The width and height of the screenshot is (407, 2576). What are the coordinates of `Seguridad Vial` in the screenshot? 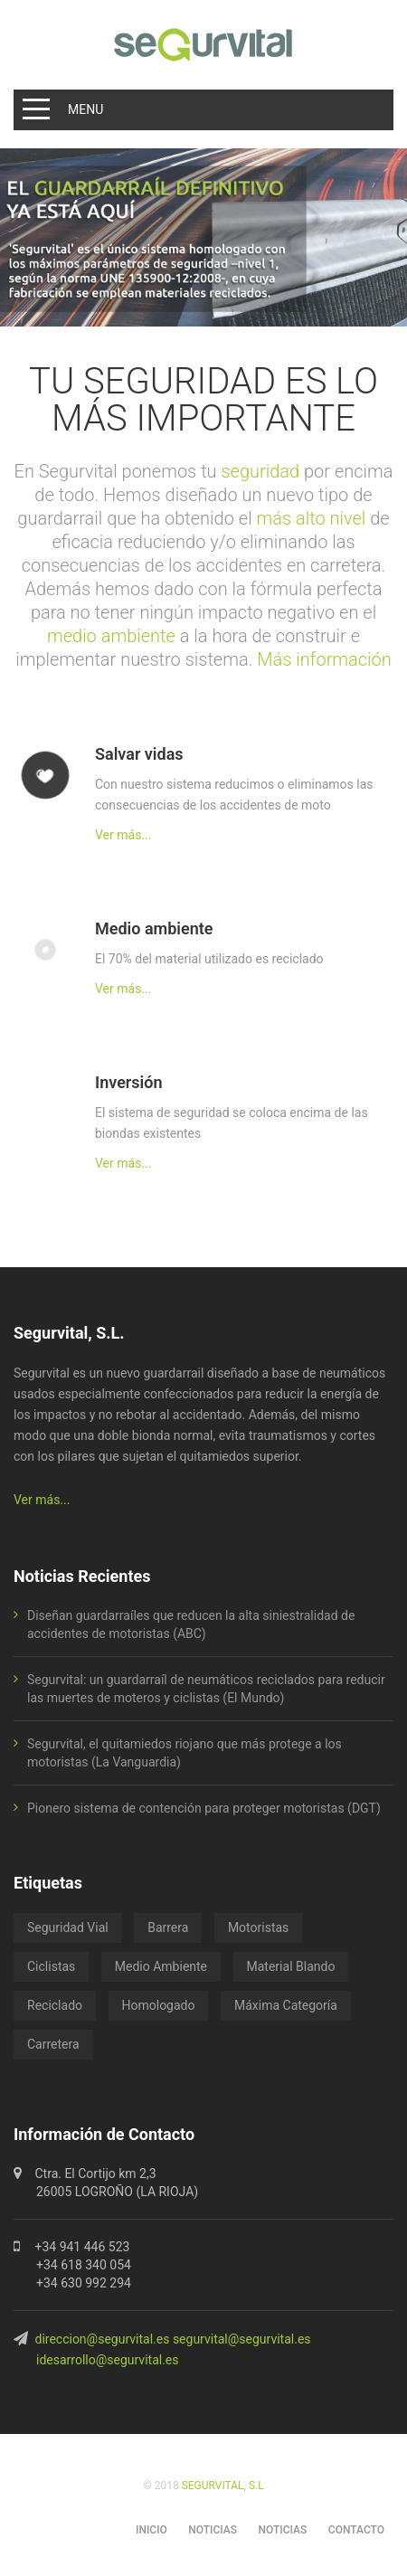 It's located at (68, 1927).